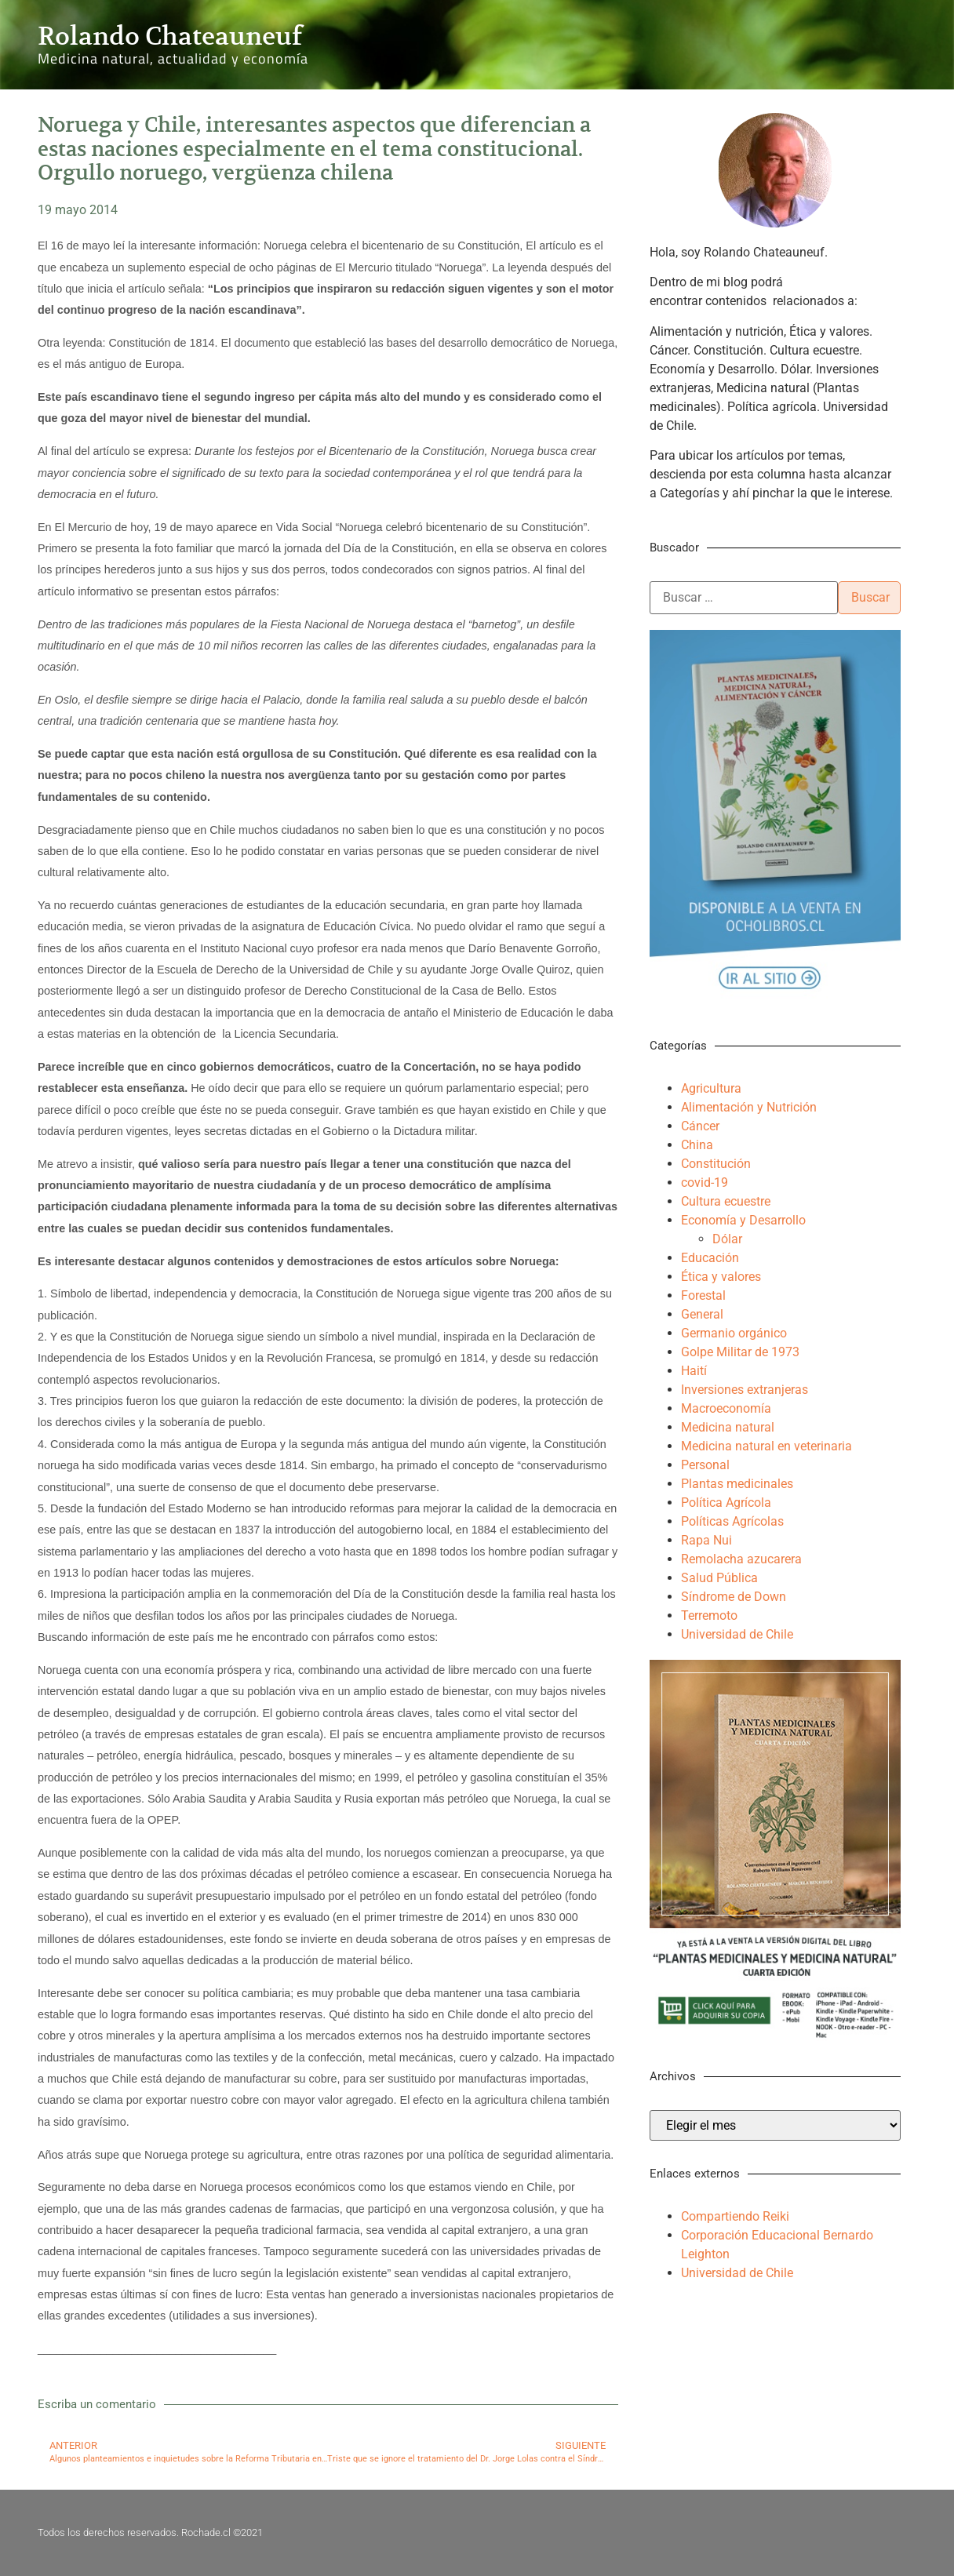 This screenshot has height=2576, width=954. I want to click on Haití, so click(694, 1370).